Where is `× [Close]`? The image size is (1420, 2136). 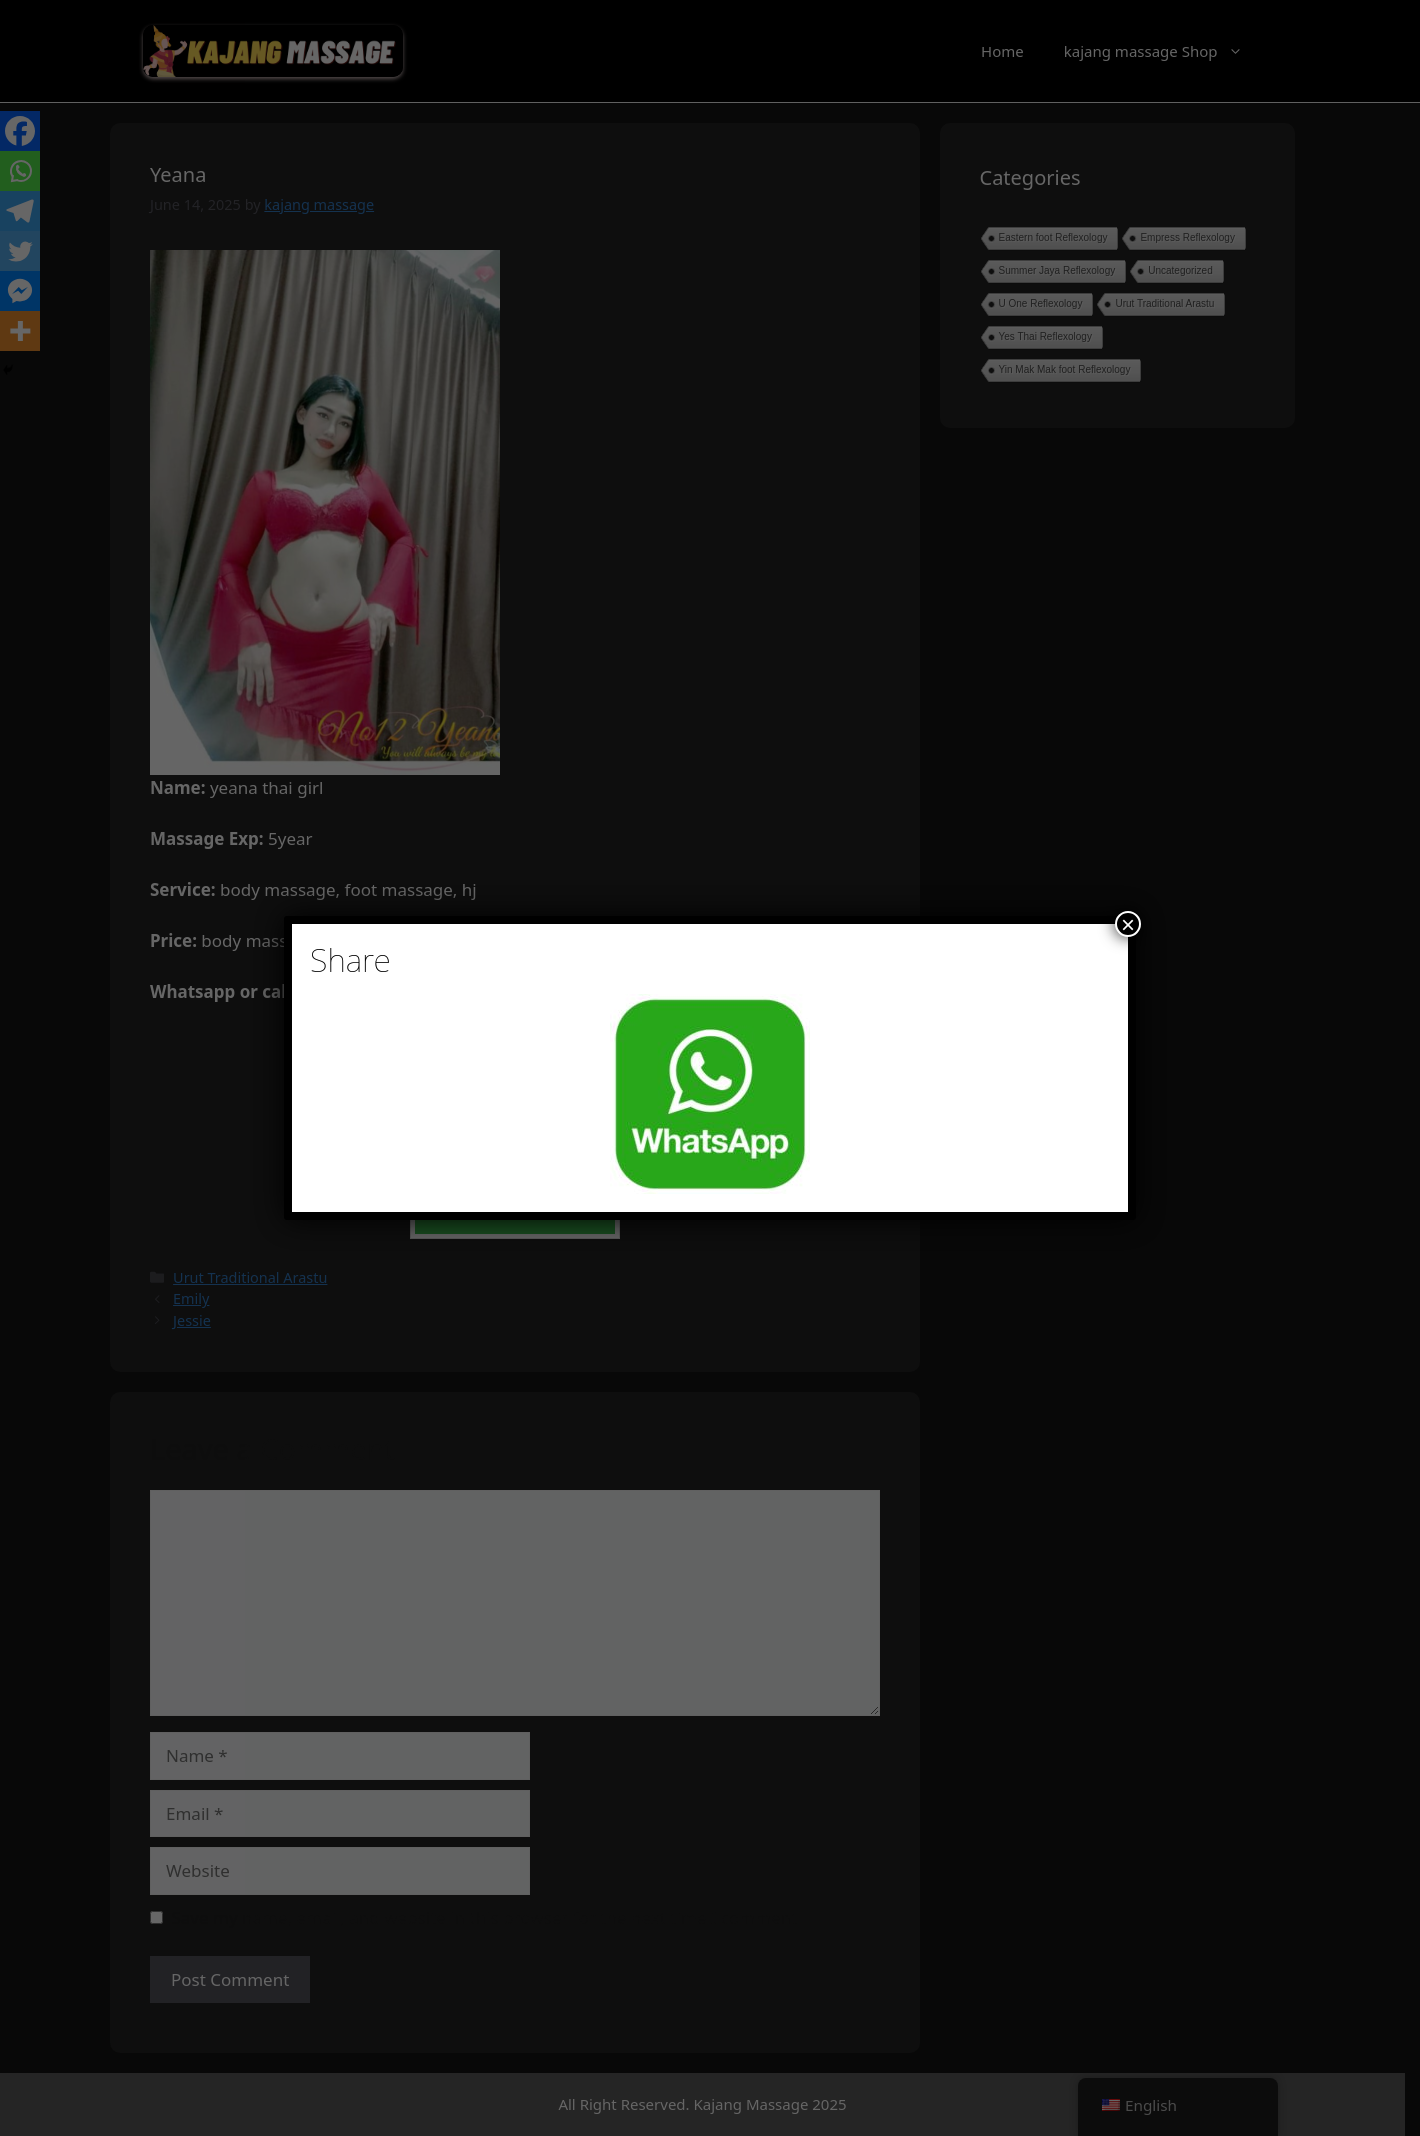
× [Close] is located at coordinates (1128, 924).